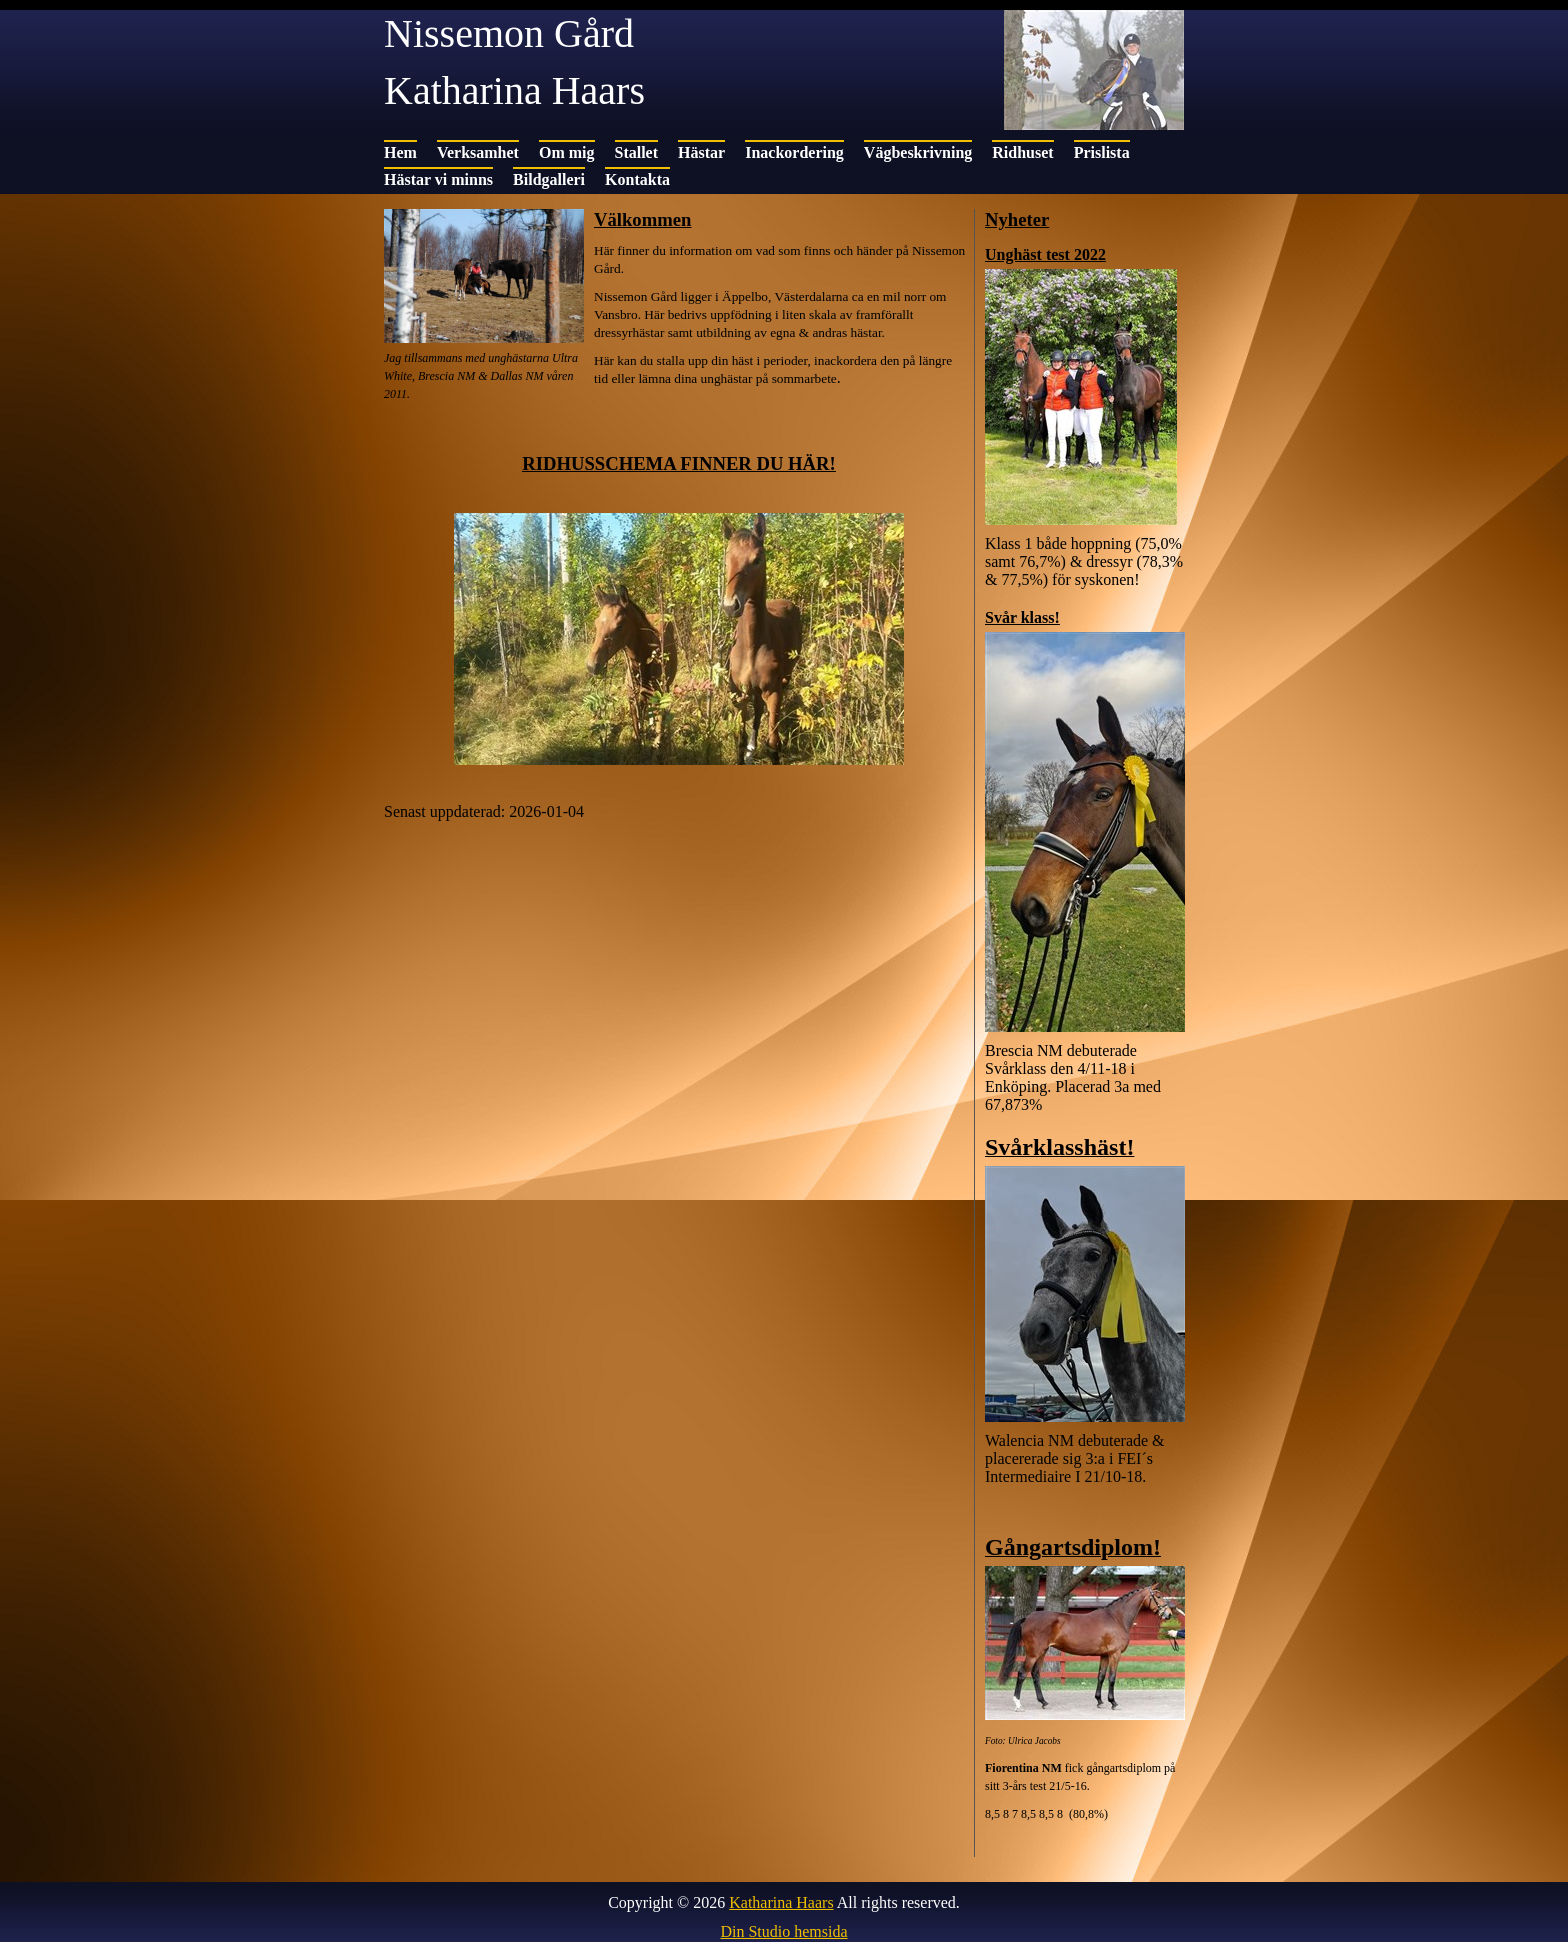 The height and width of the screenshot is (1942, 1568). I want to click on Om mig, so click(567, 152).